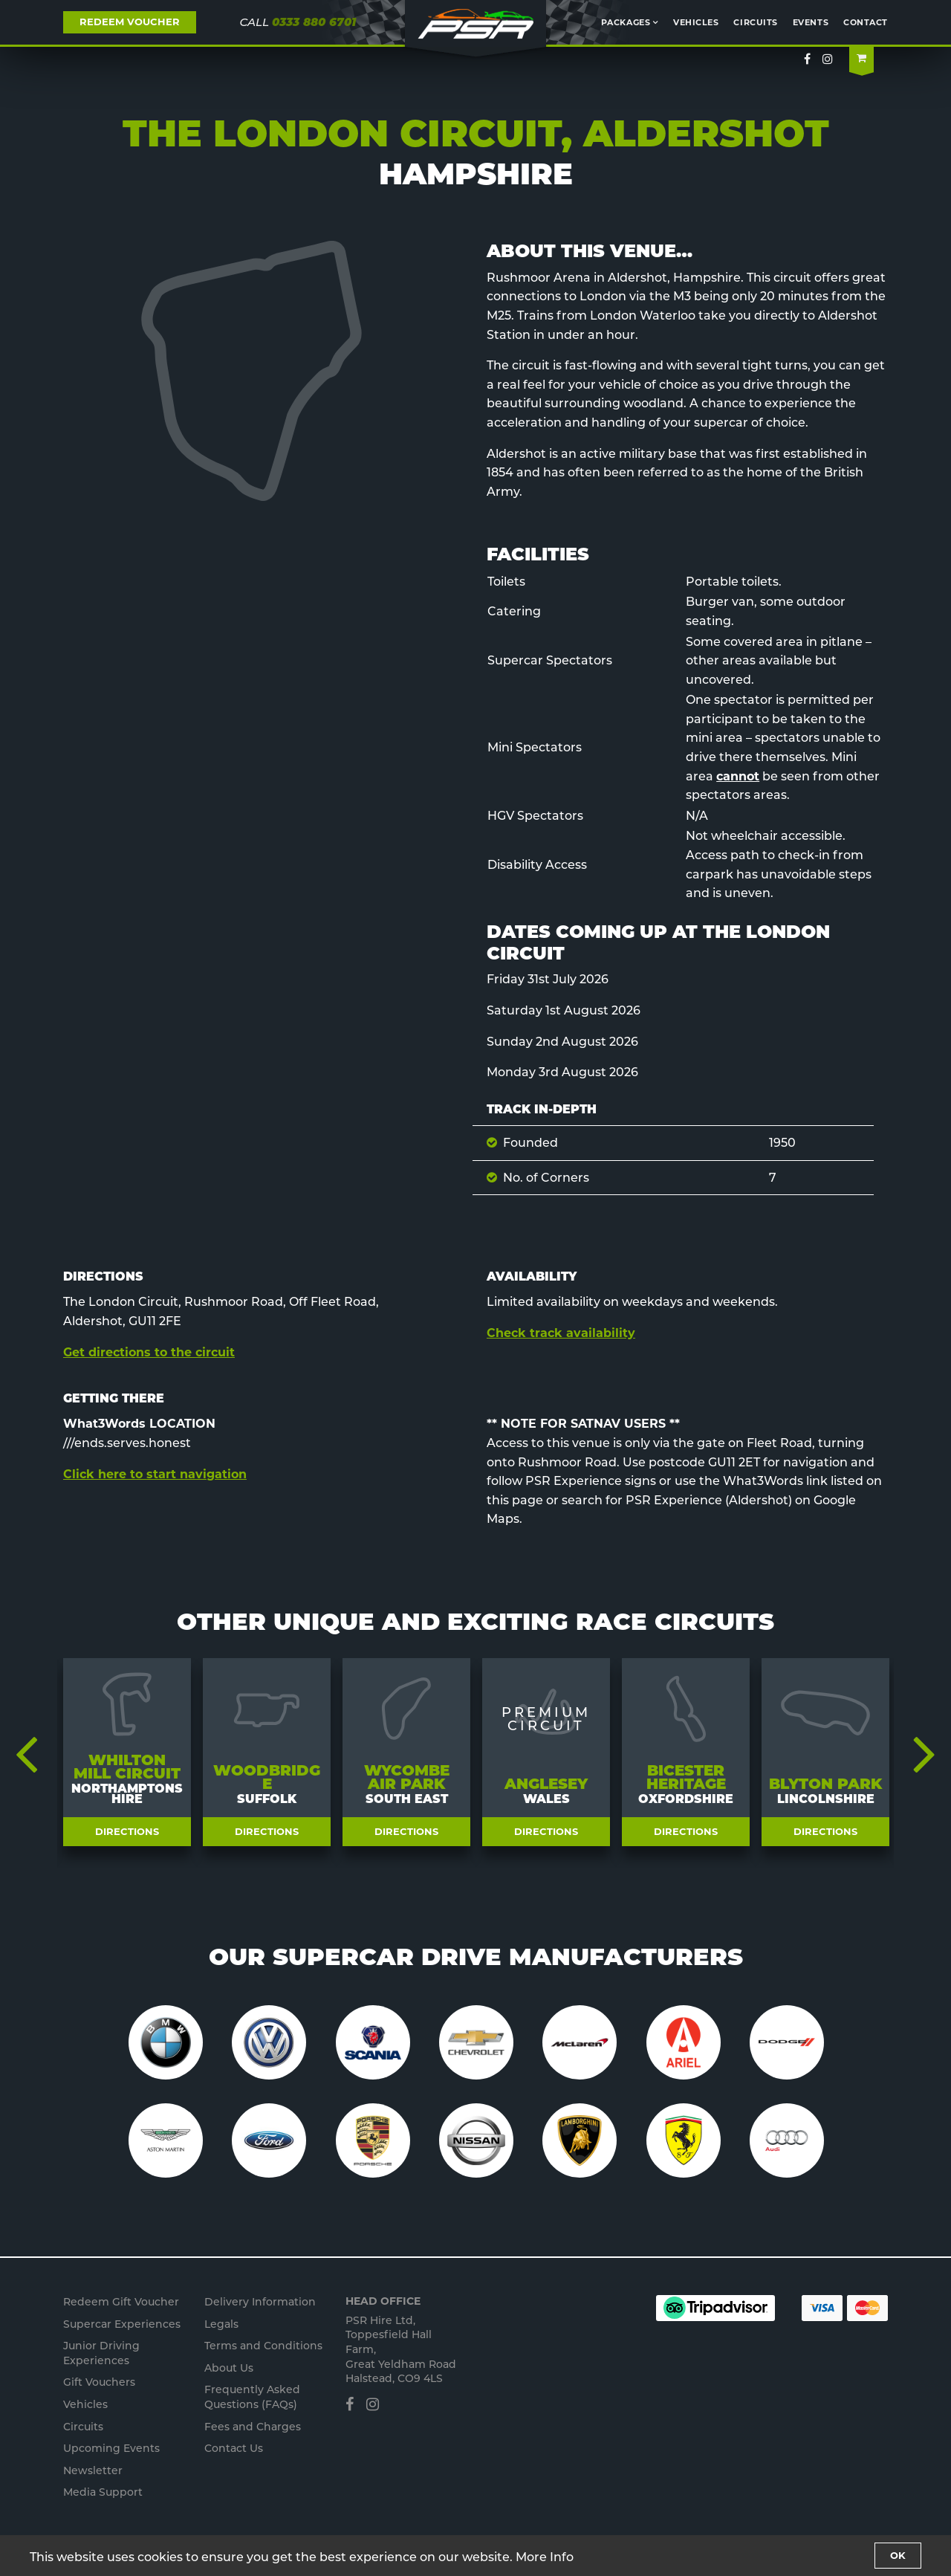 This screenshot has height=2576, width=951. What do you see at coordinates (103, 2492) in the screenshot?
I see `Media Support` at bounding box center [103, 2492].